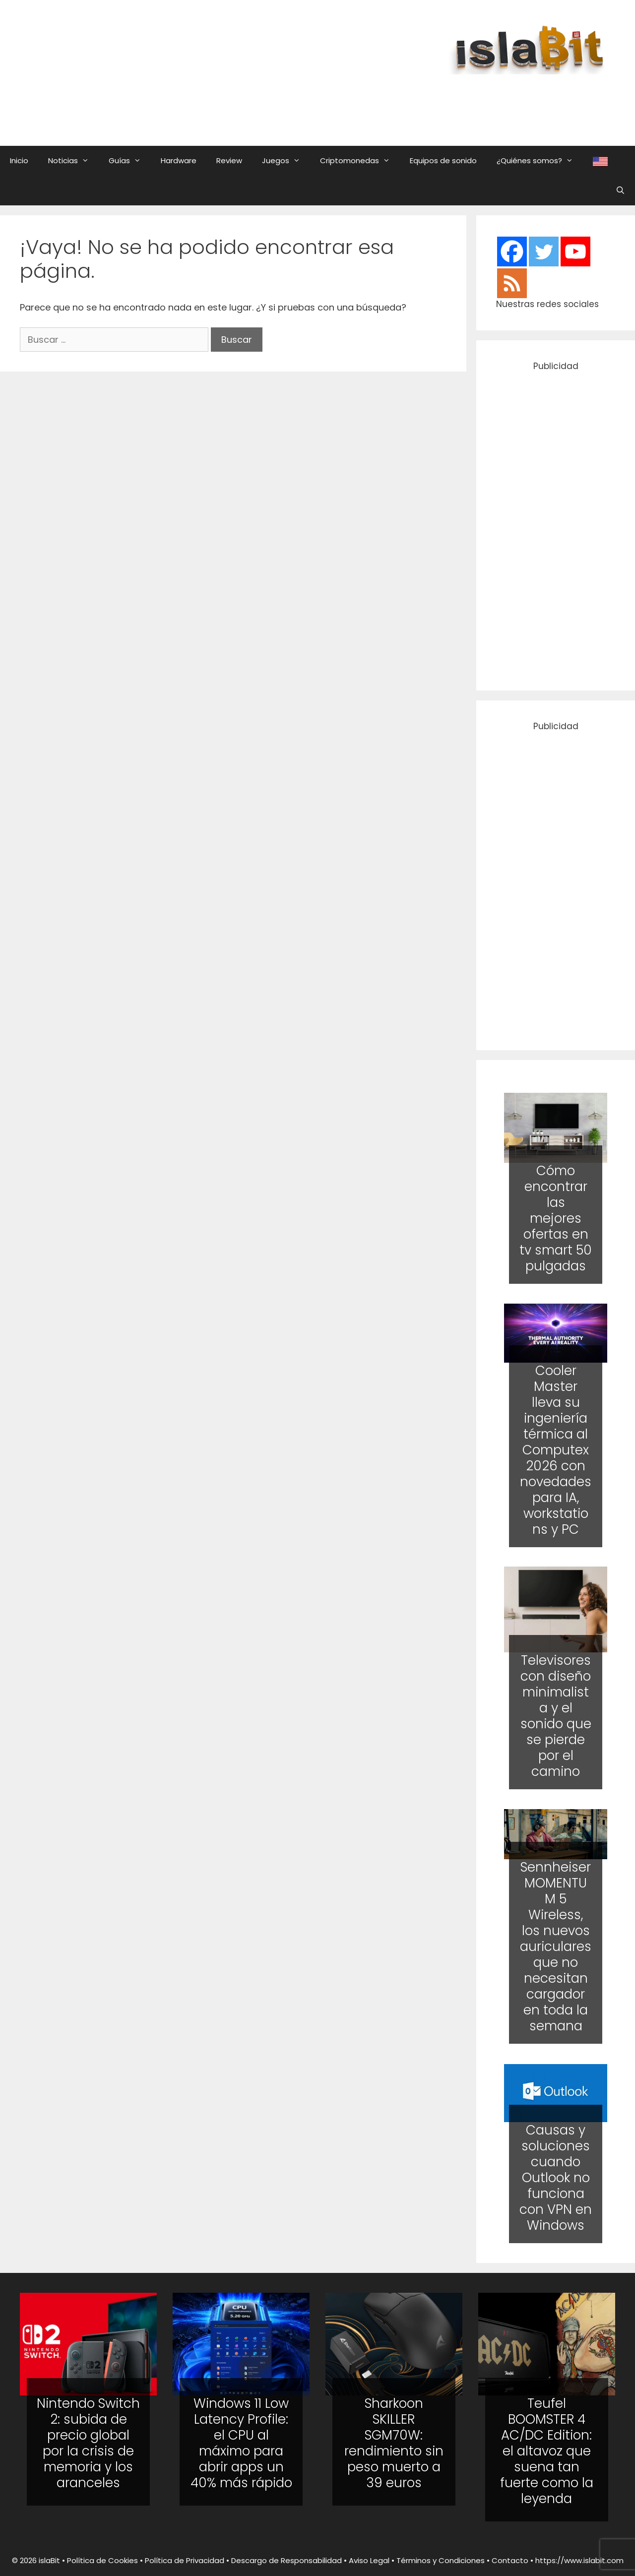 The height and width of the screenshot is (2576, 635). What do you see at coordinates (579, 2560) in the screenshot?
I see `https://www.islabit.com` at bounding box center [579, 2560].